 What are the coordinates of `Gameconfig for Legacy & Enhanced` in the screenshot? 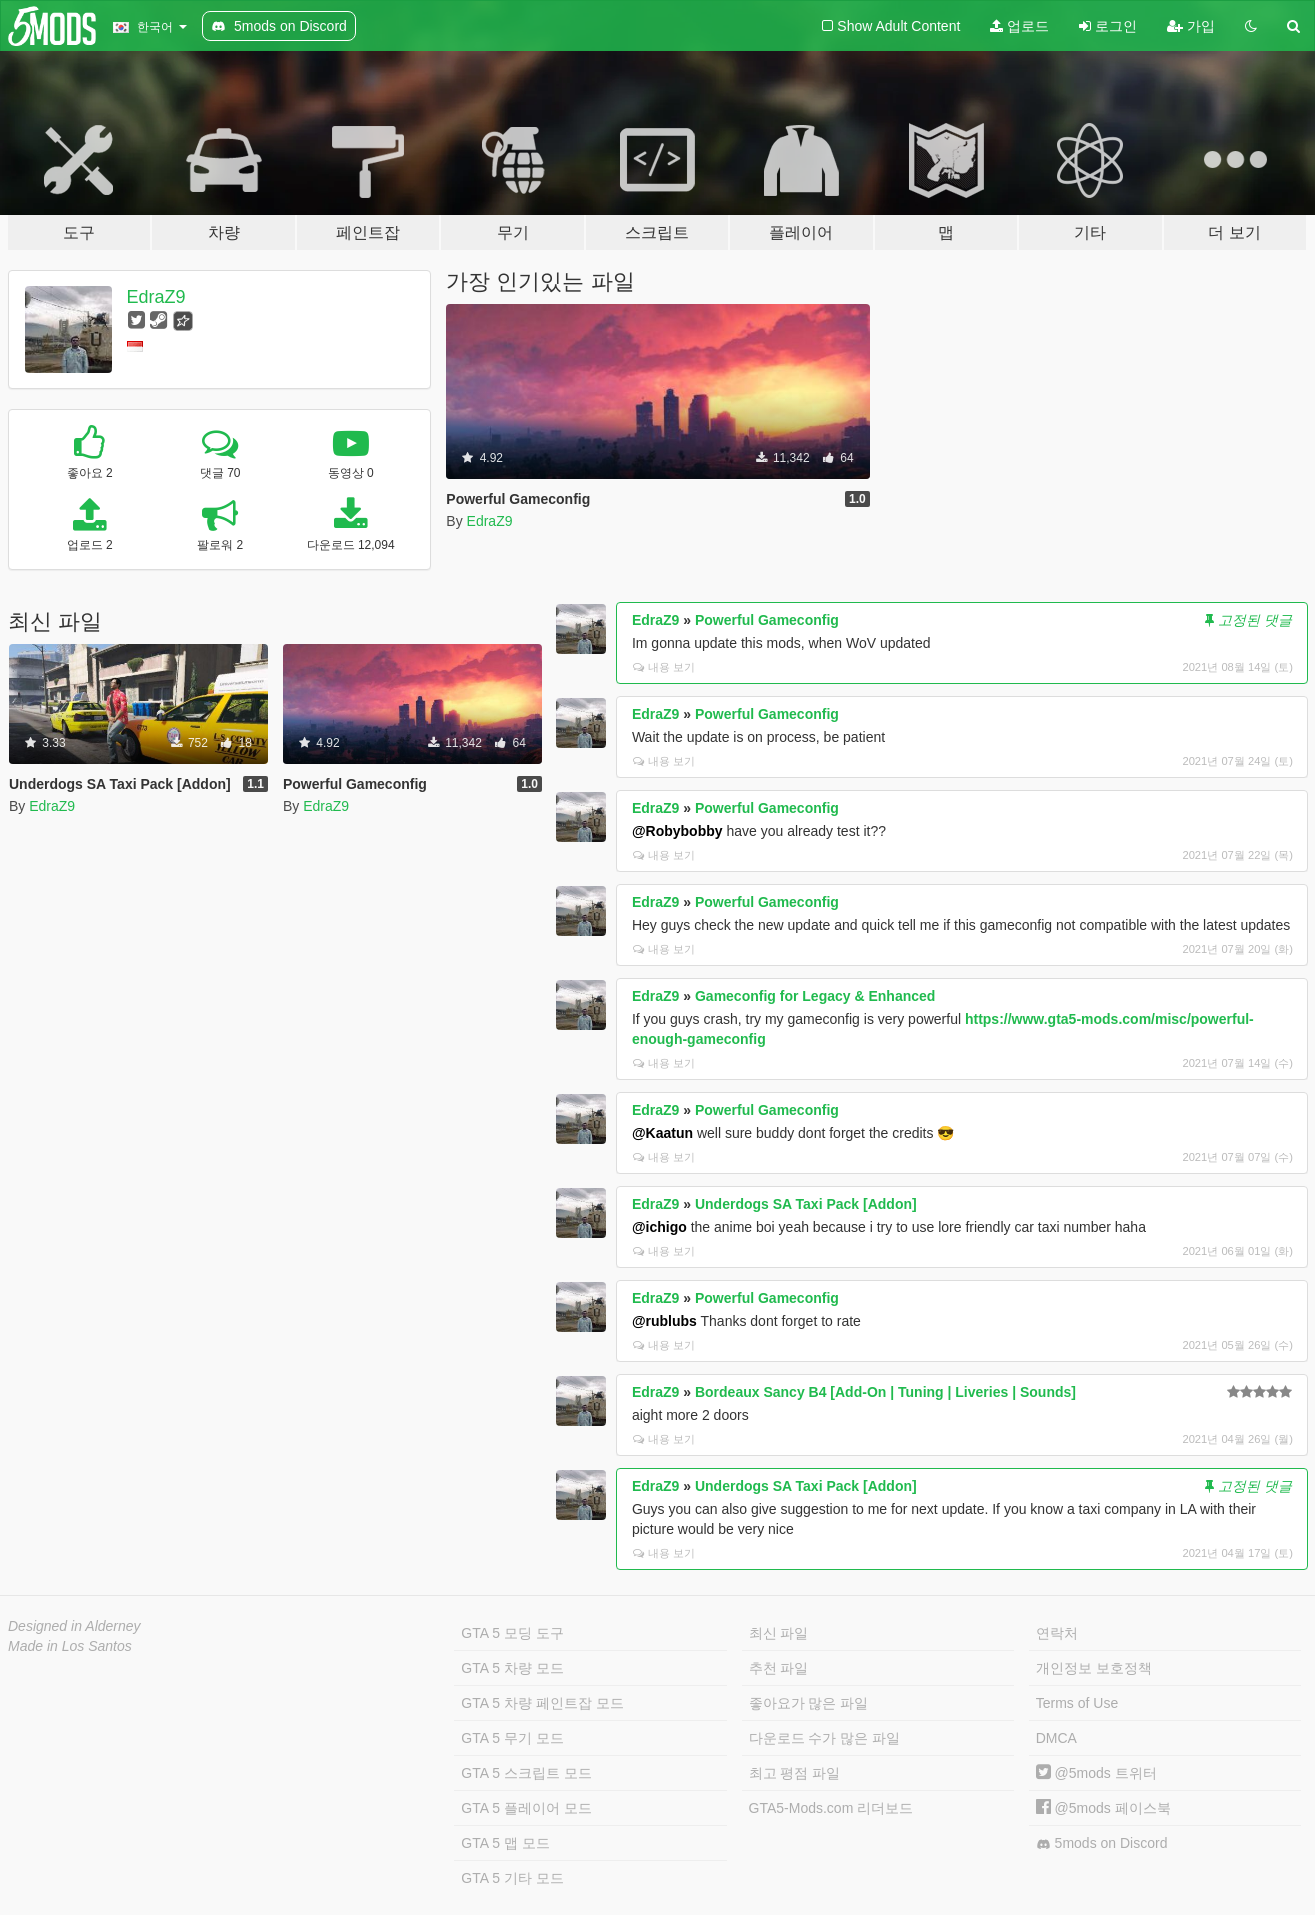 It's located at (815, 996).